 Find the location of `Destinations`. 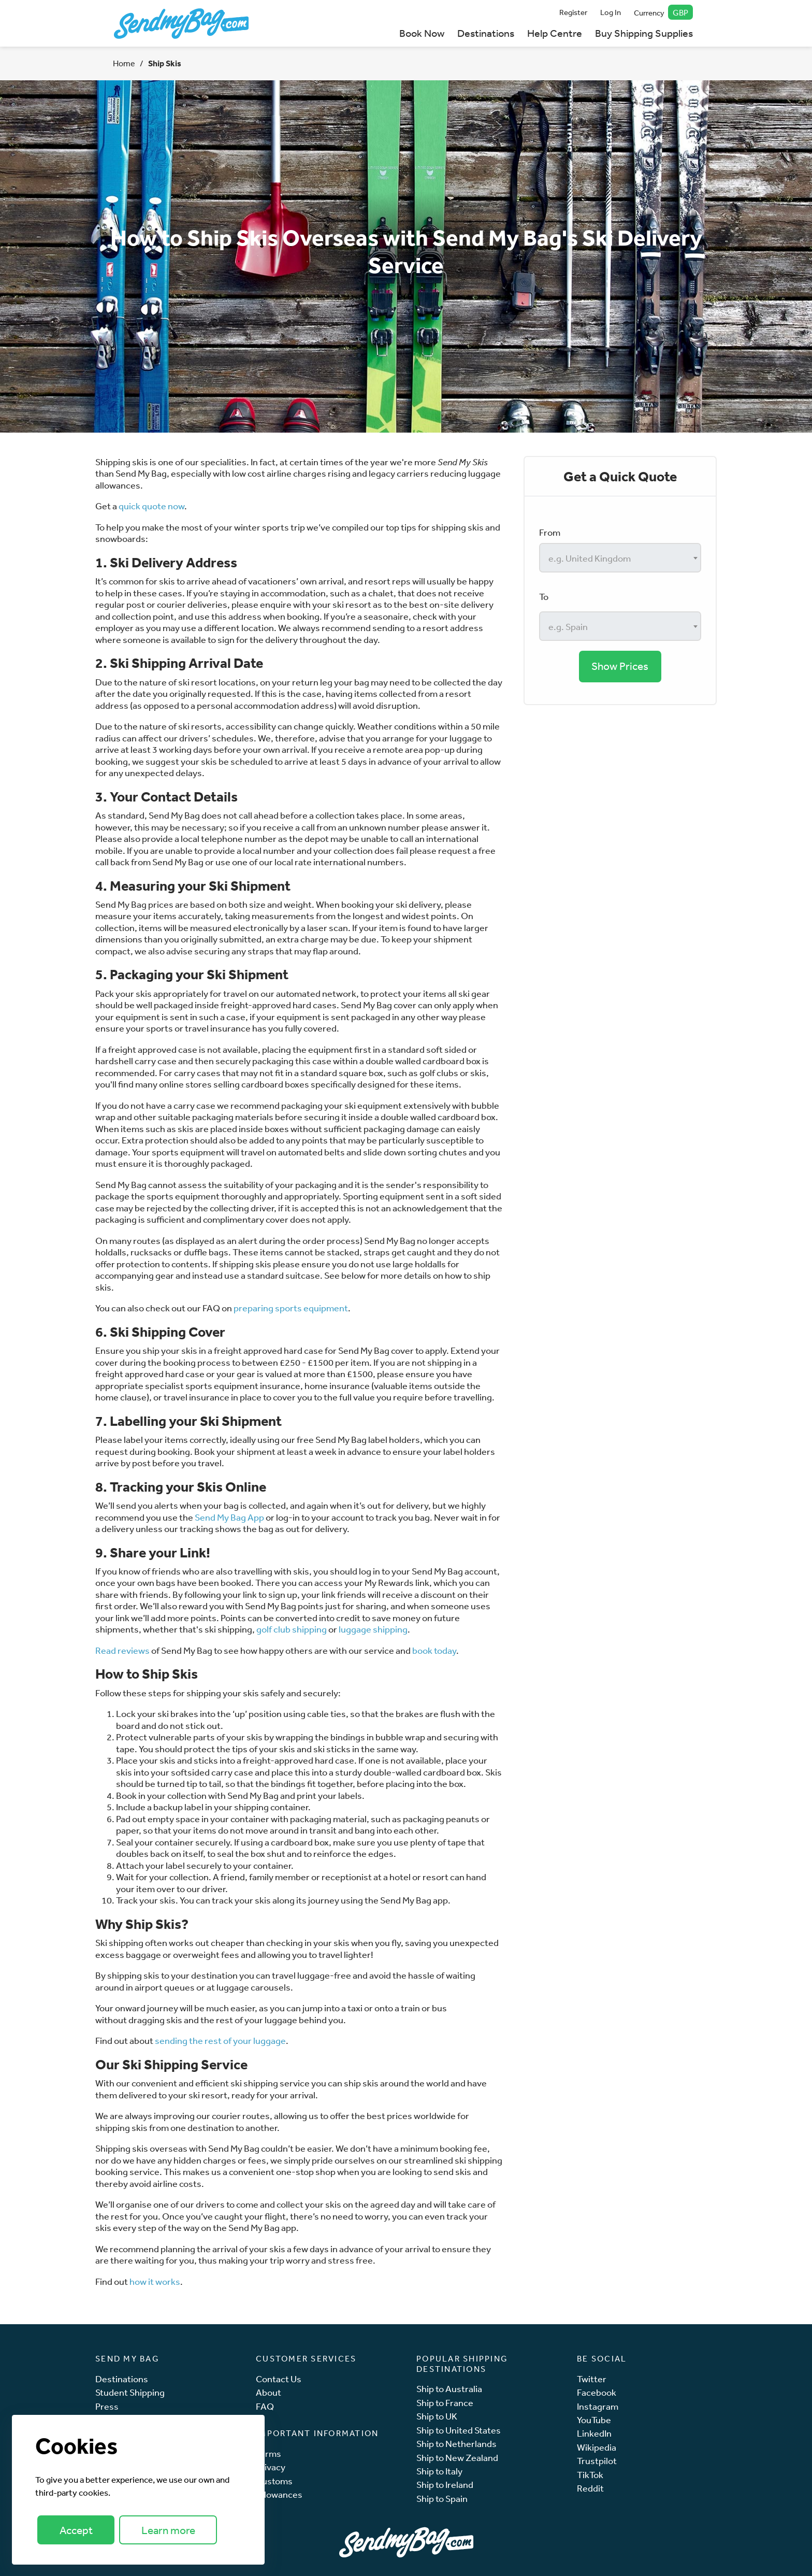

Destinations is located at coordinates (485, 33).